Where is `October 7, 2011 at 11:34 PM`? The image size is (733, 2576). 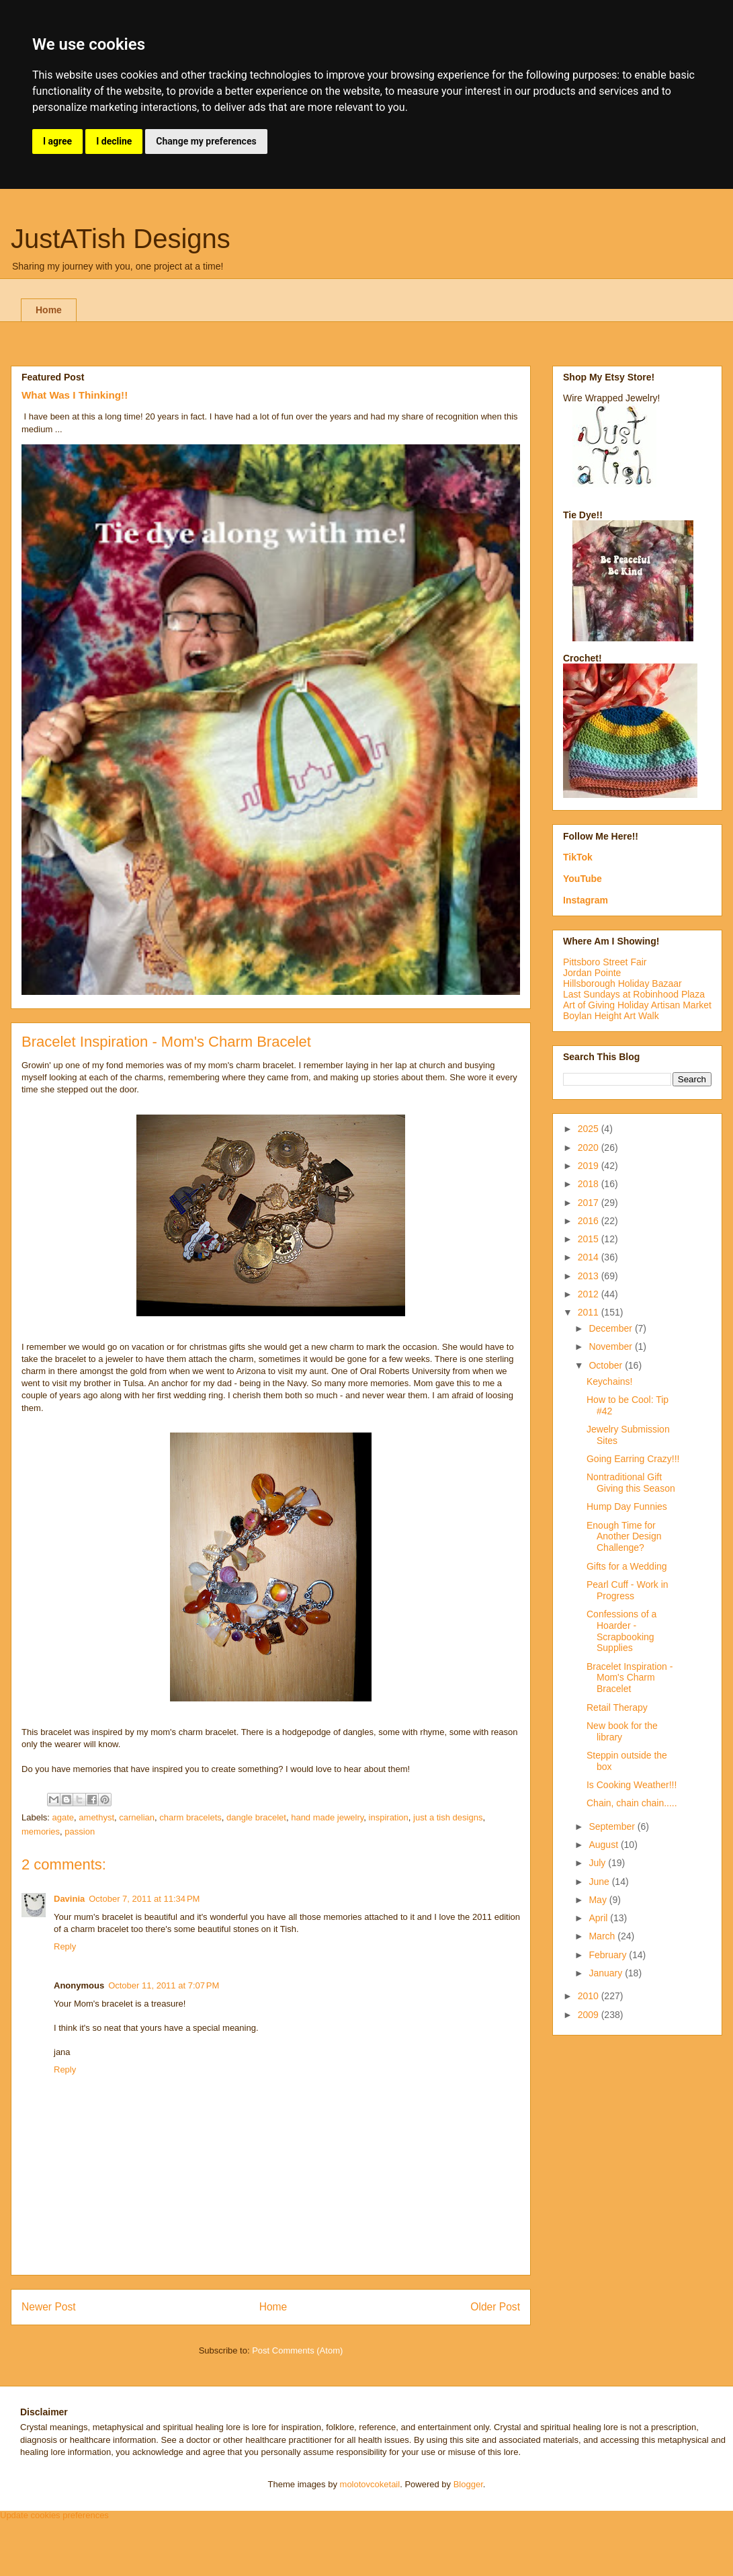 October 7, 2011 at 11:34 PM is located at coordinates (144, 1899).